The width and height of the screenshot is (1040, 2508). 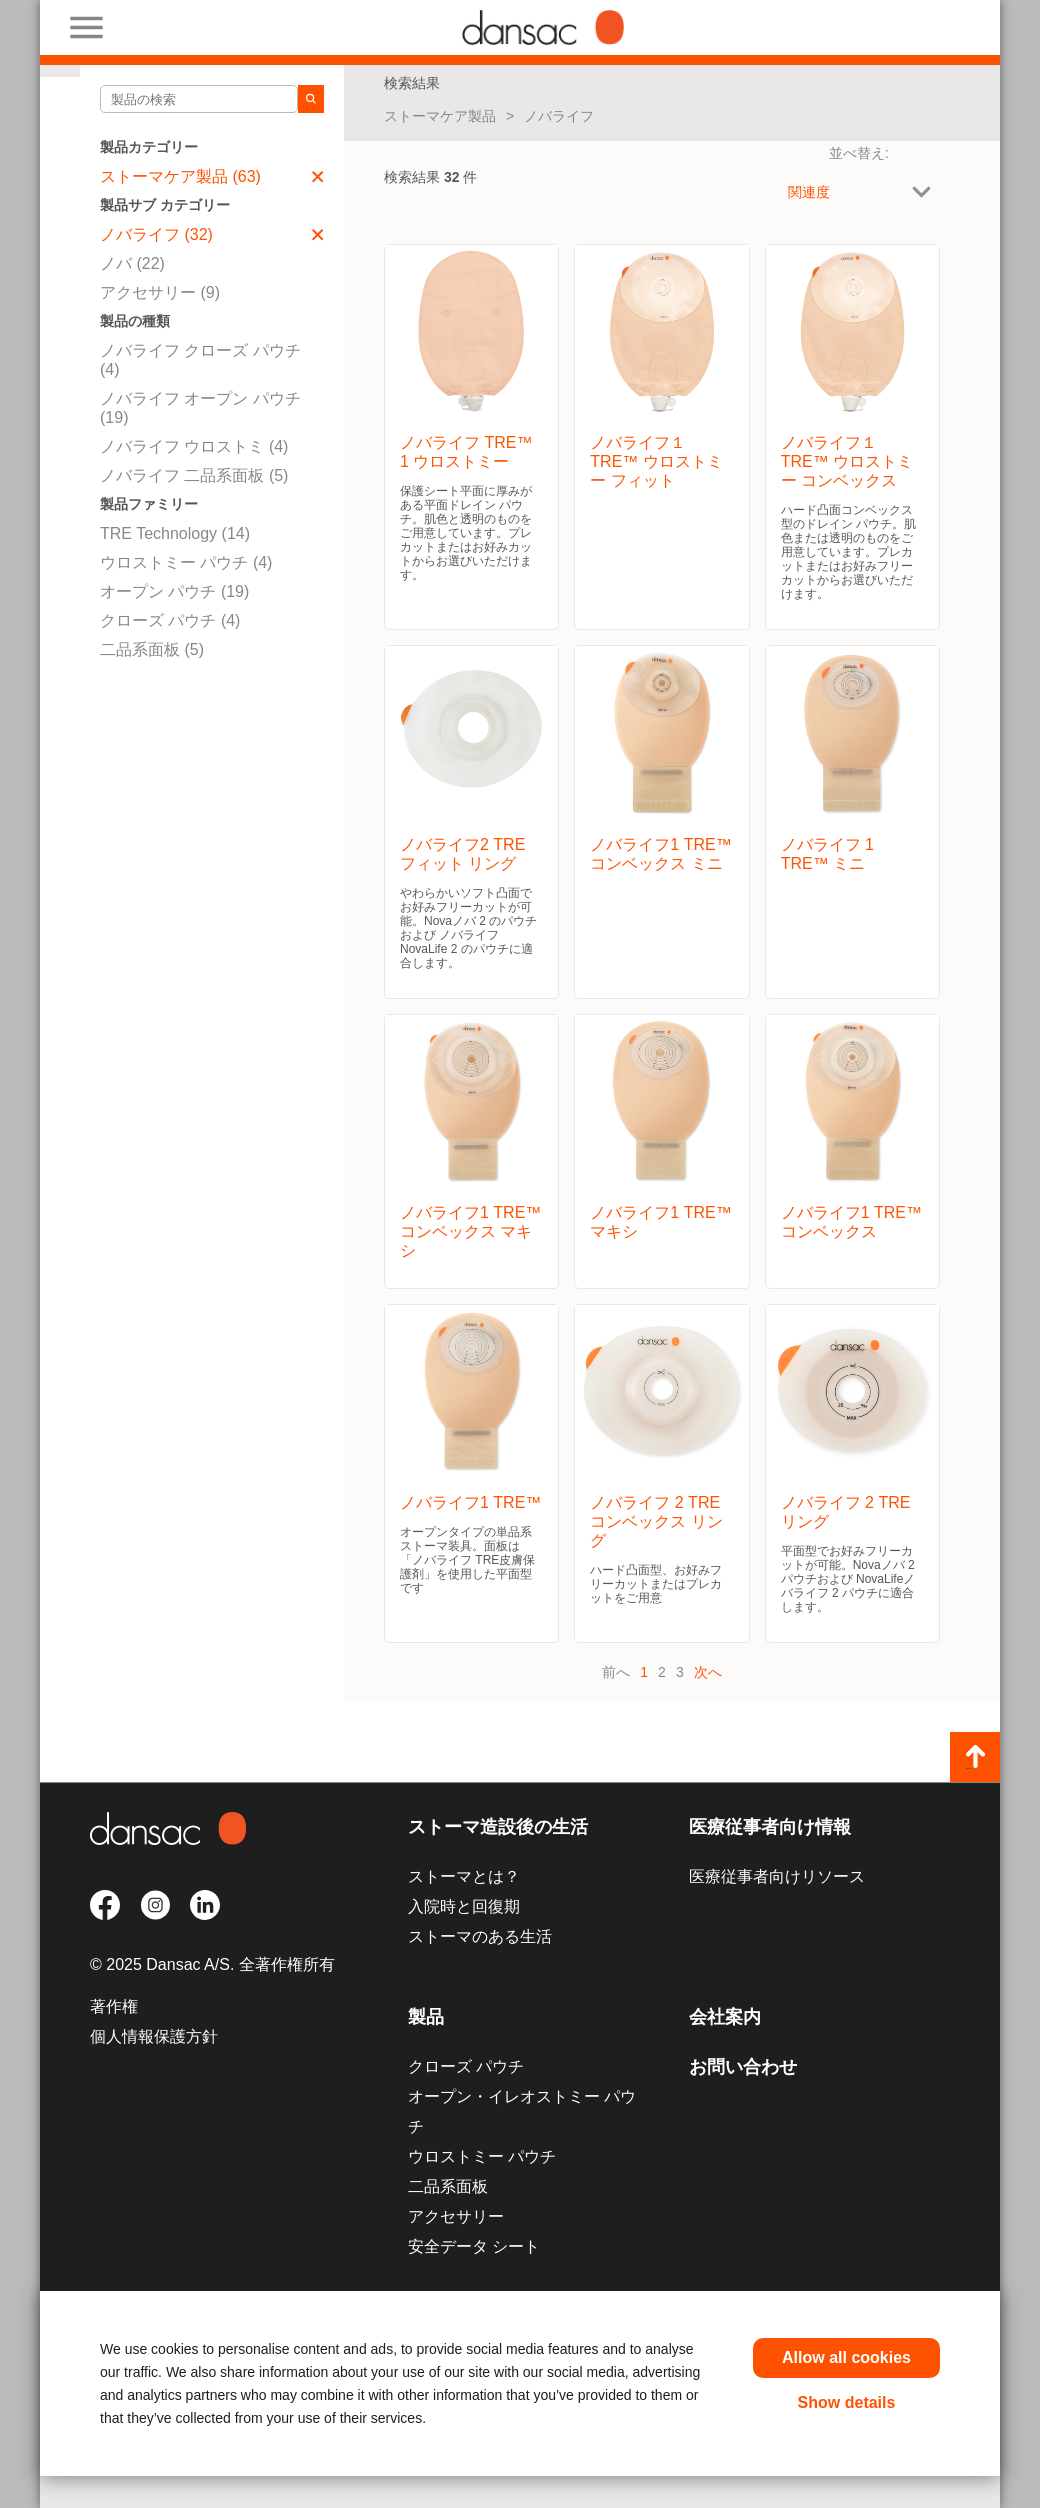 What do you see at coordinates (114, 2006) in the screenshot?
I see `著作権` at bounding box center [114, 2006].